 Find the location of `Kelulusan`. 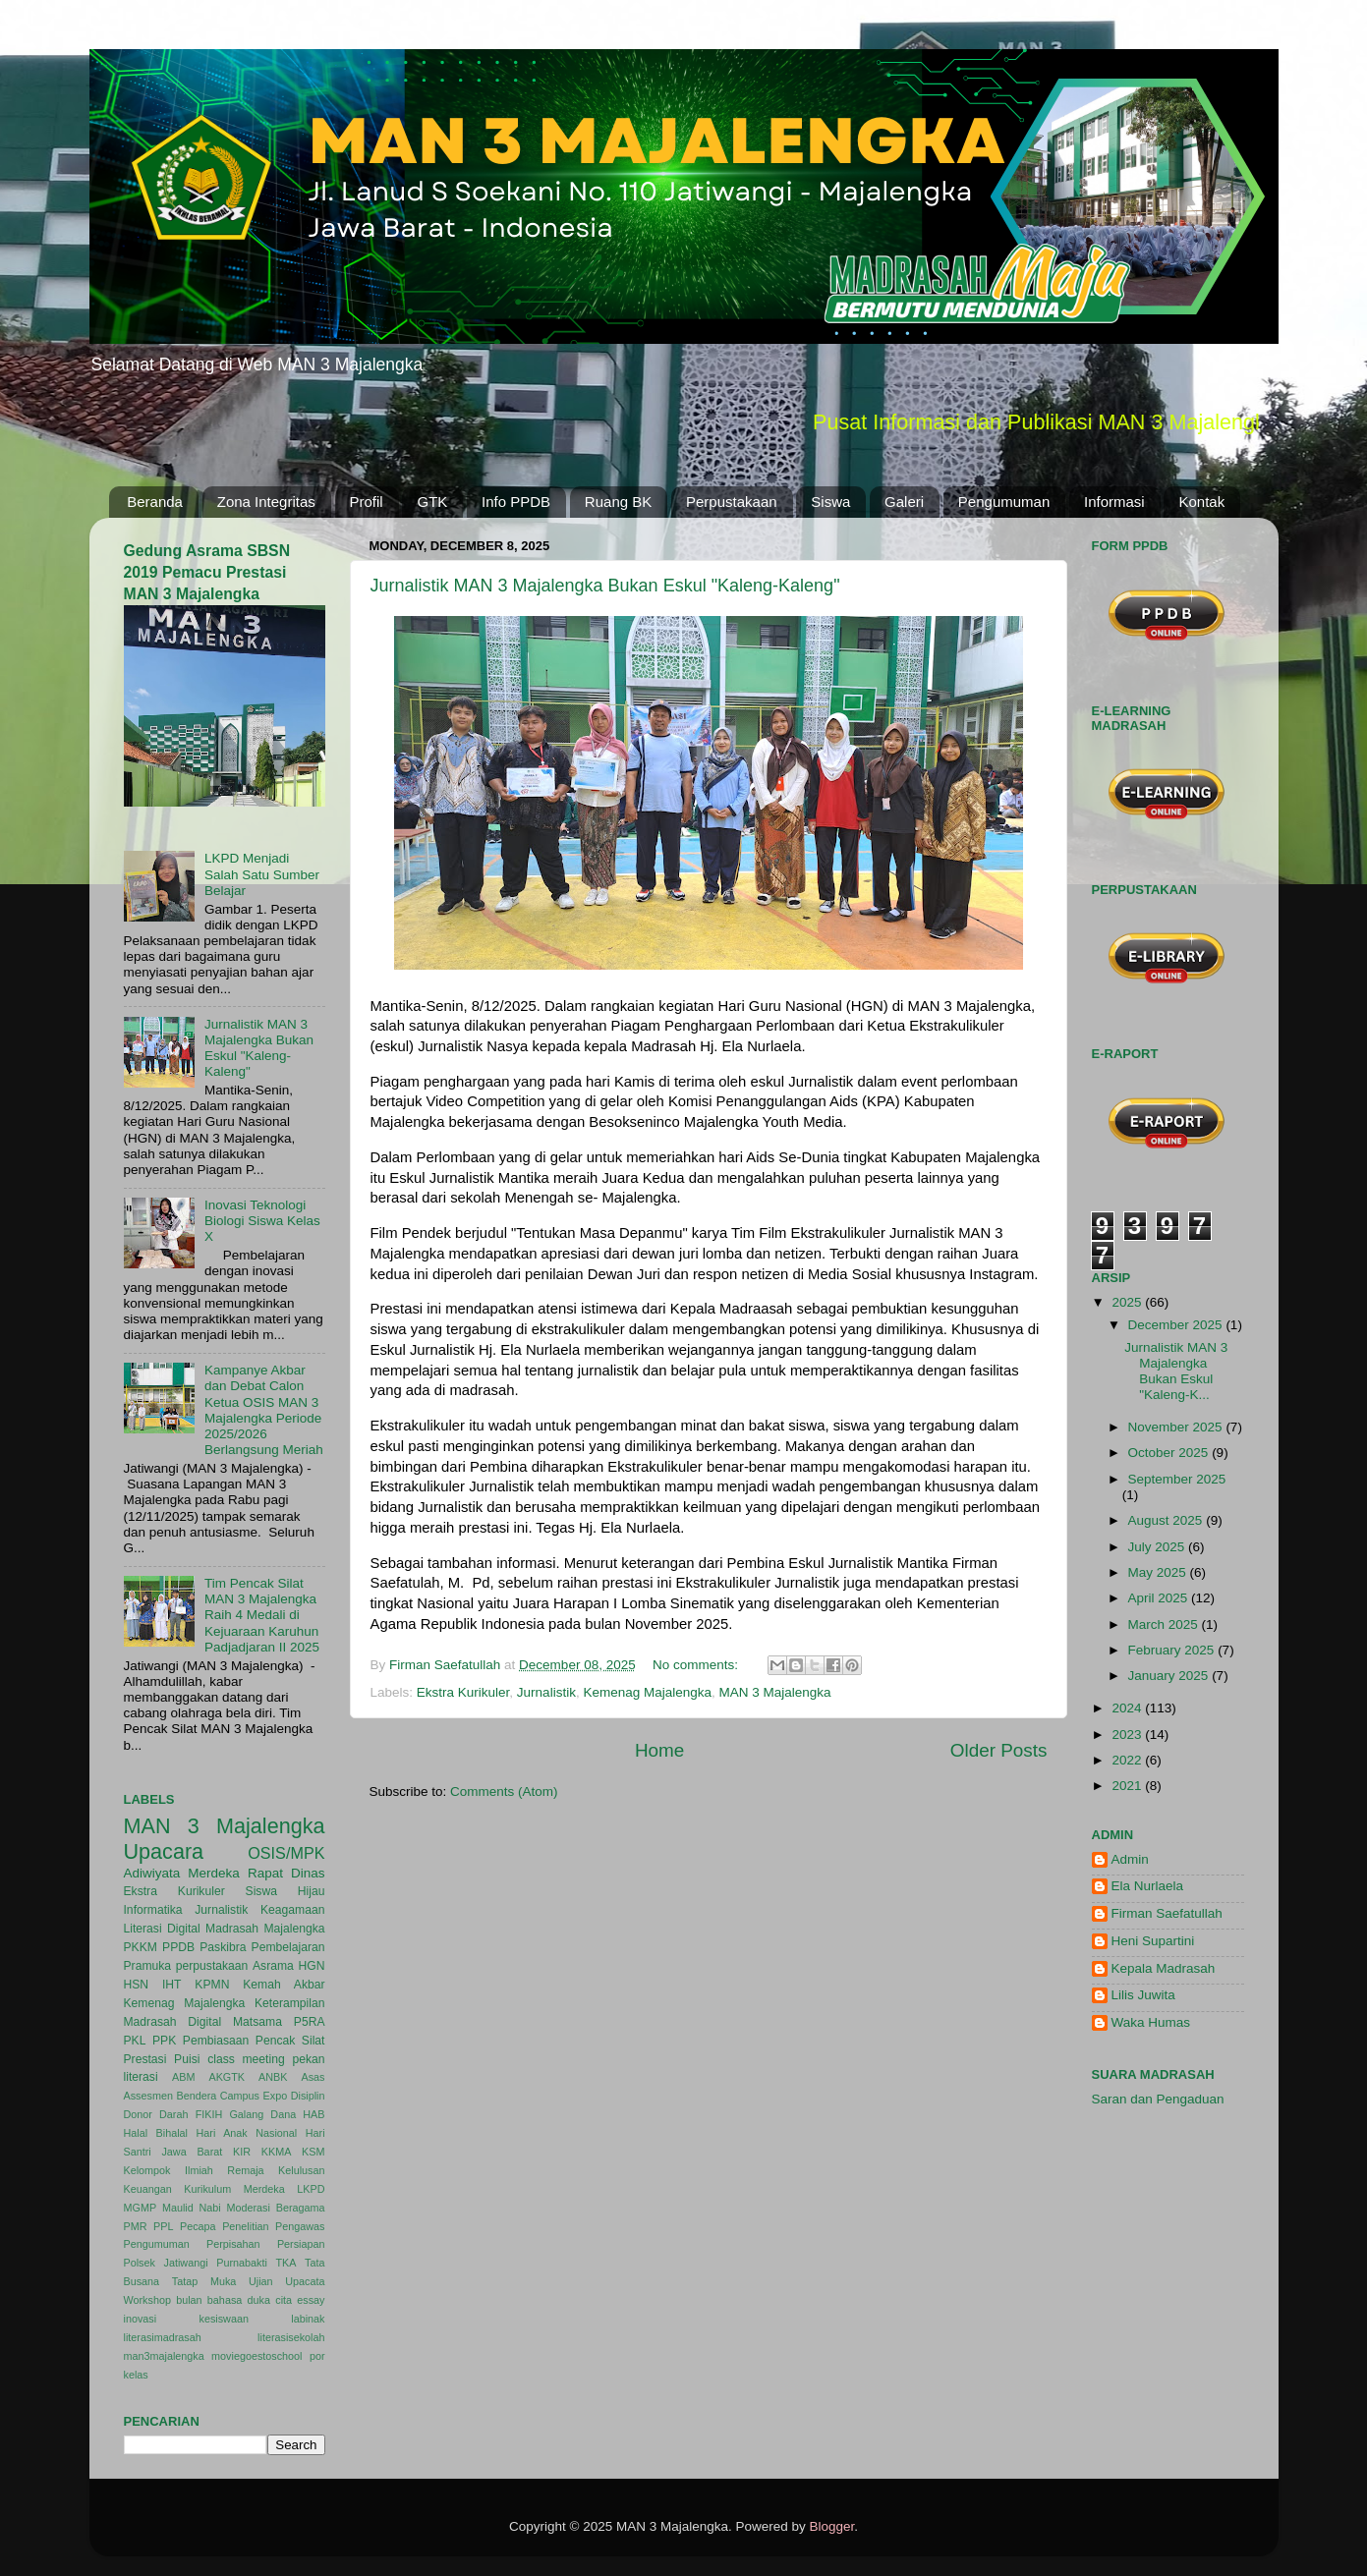

Kelulusan is located at coordinates (301, 2170).